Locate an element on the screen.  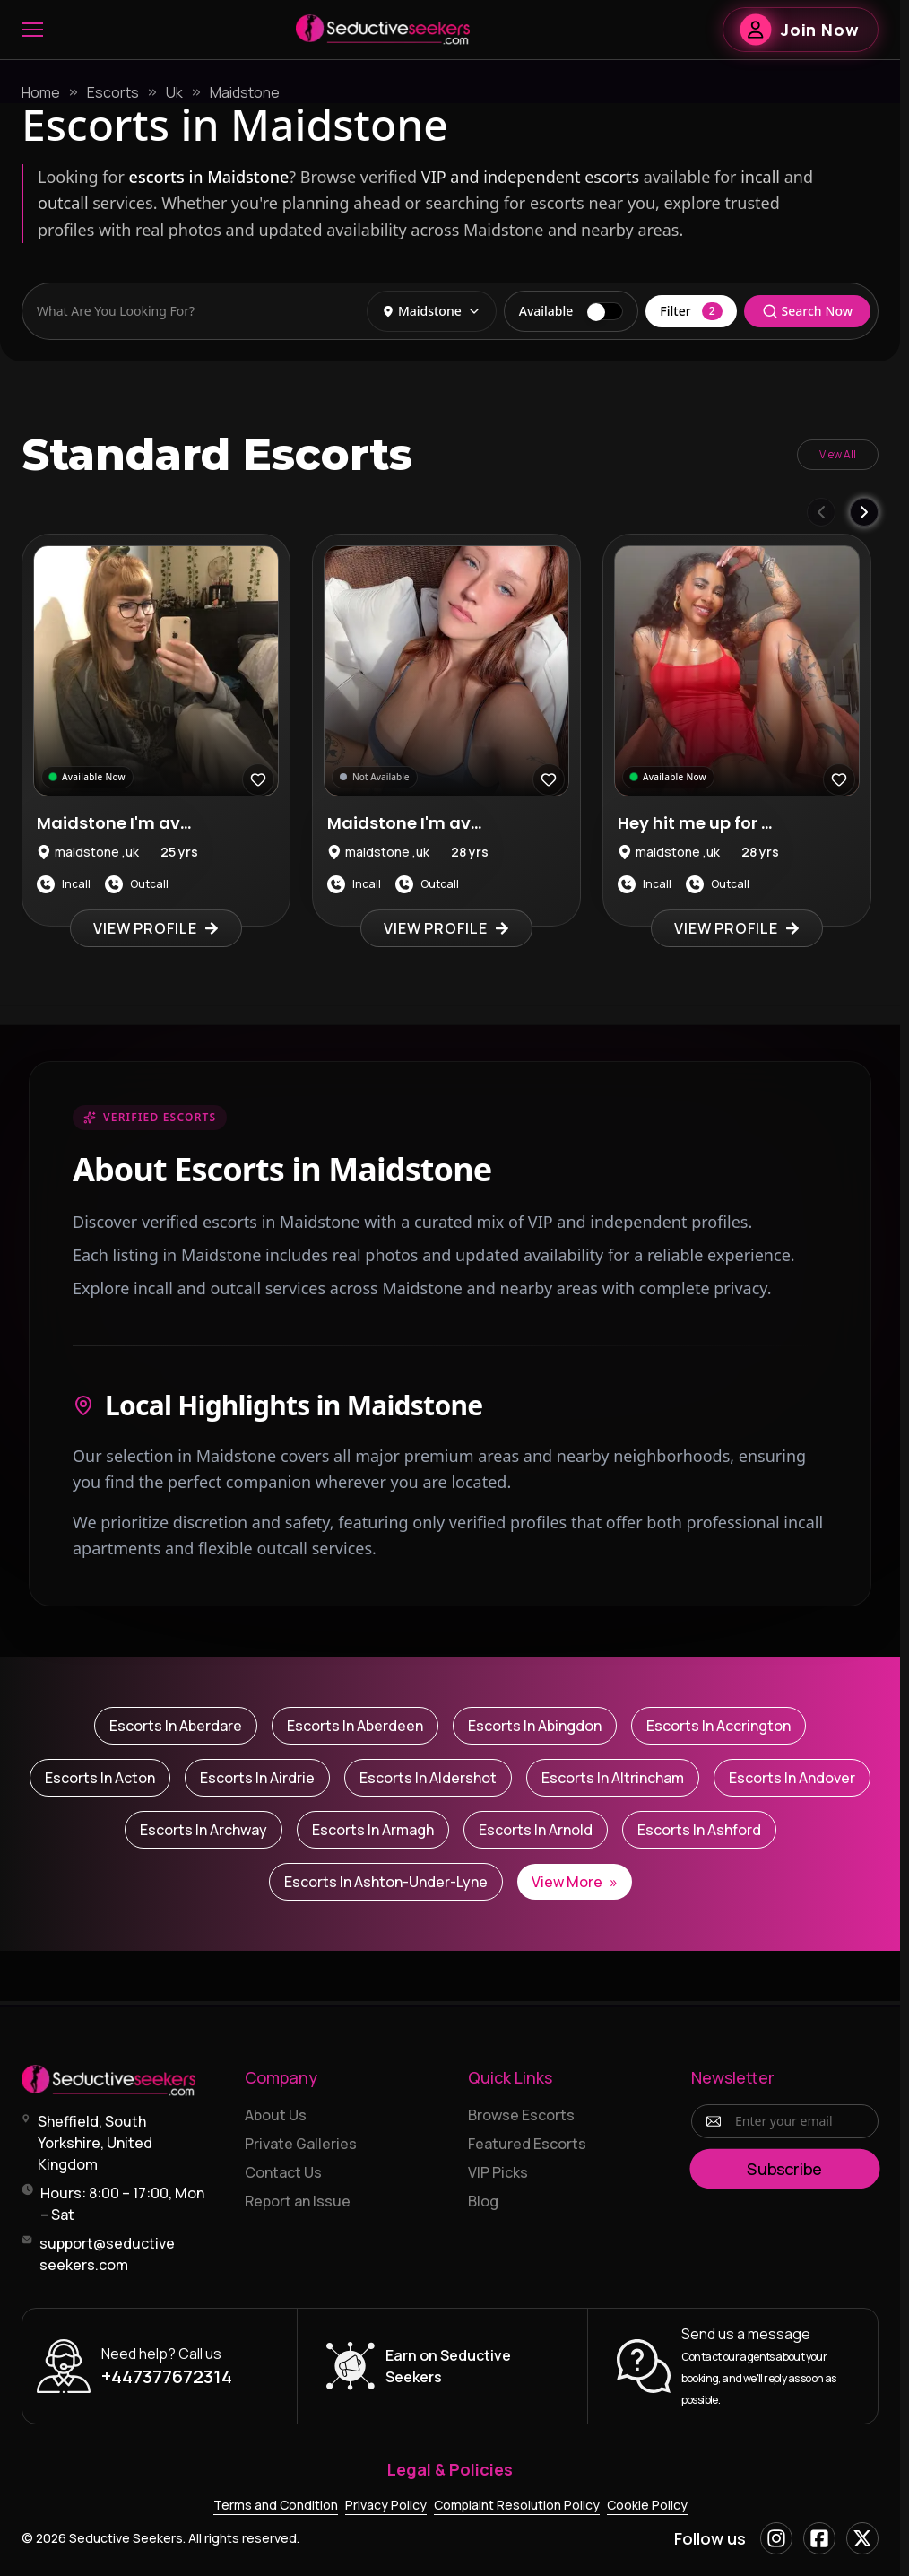
Escorts in Arnold is located at coordinates (536, 1830).